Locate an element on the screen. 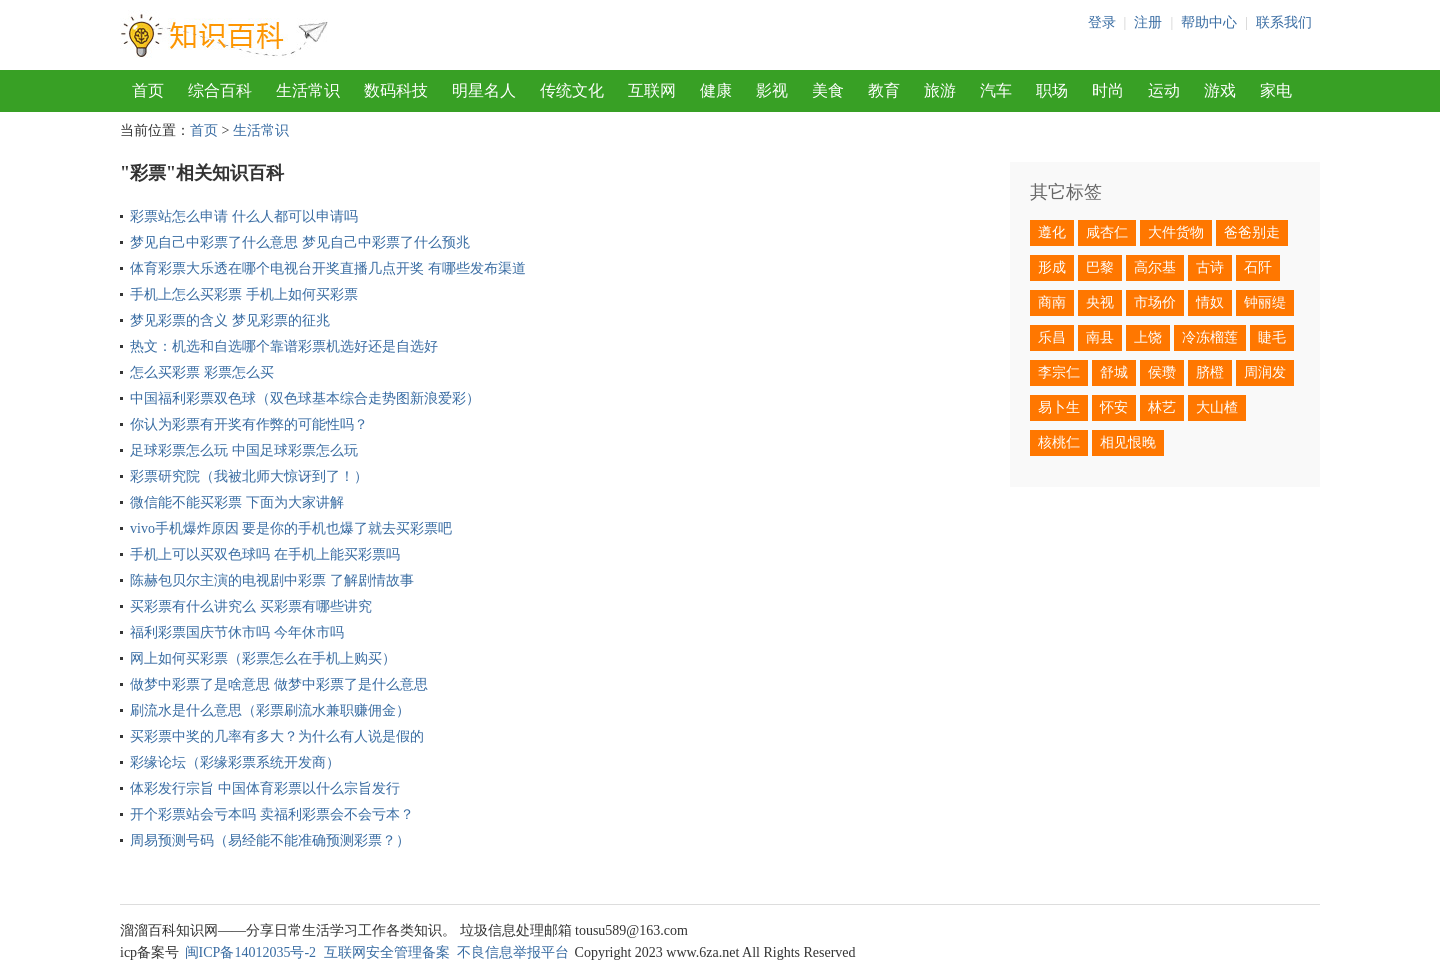 The width and height of the screenshot is (1440, 980). 数码科技 is located at coordinates (396, 90).